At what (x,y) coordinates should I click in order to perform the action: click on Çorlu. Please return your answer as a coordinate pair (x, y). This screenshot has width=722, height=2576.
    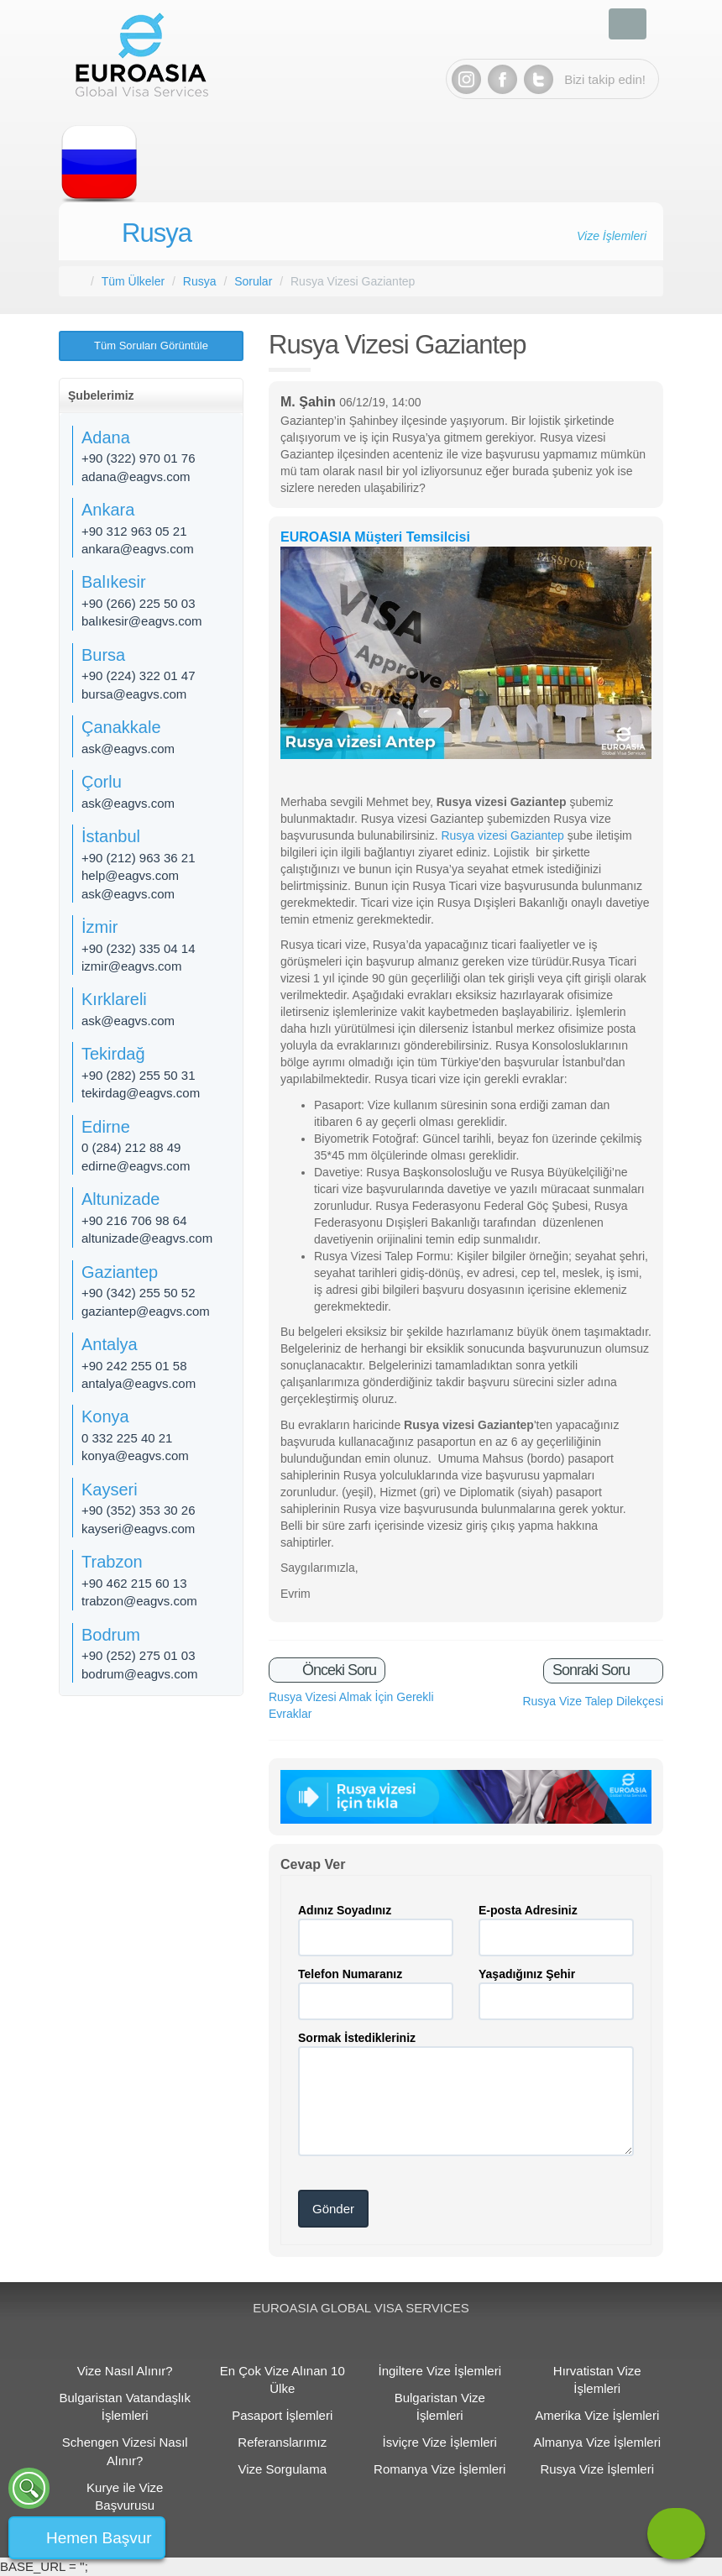
    Looking at the image, I should click on (101, 781).